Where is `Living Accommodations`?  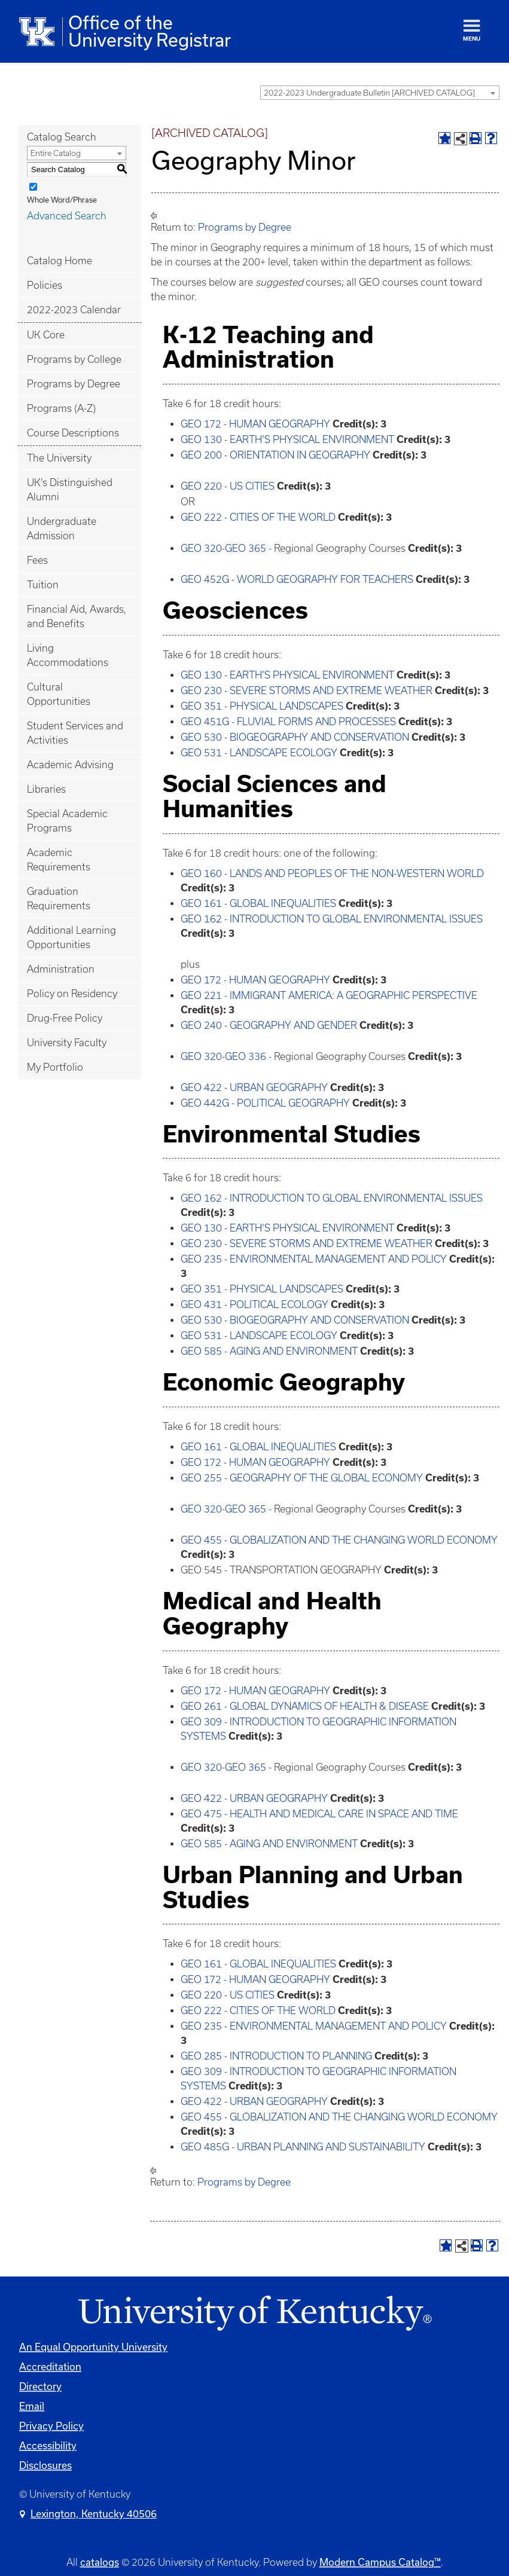 Living Accommodations is located at coordinates (67, 655).